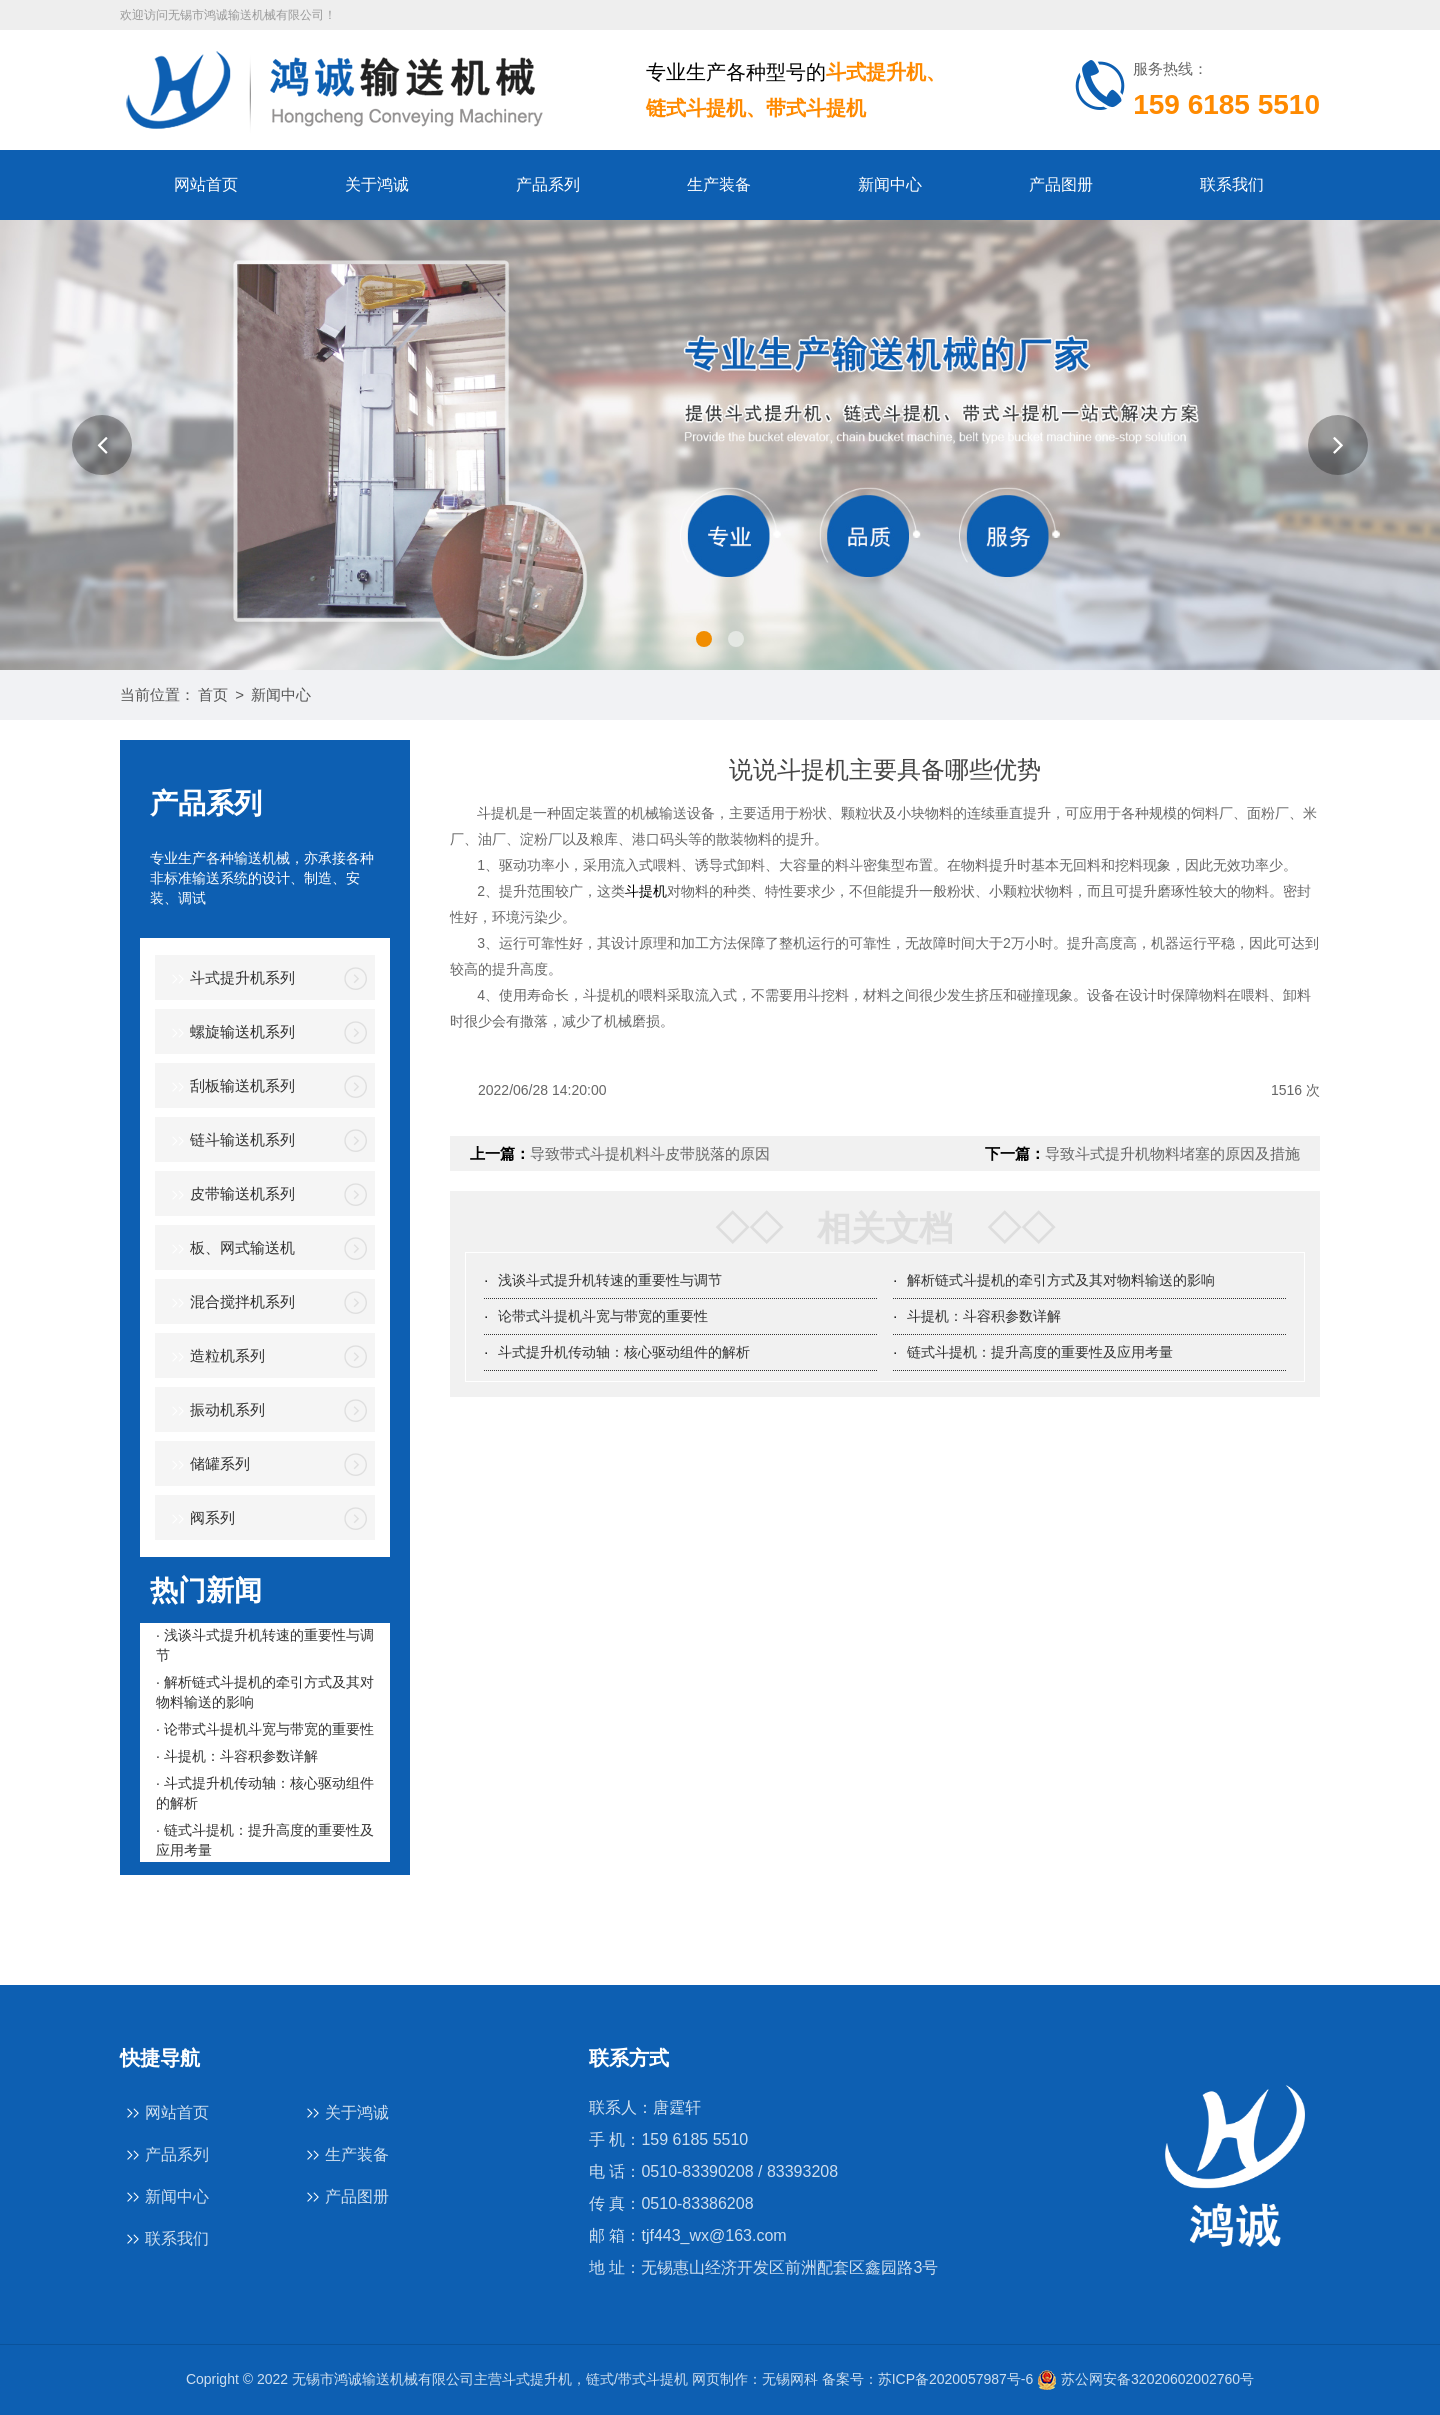 This screenshot has height=2415, width=1440. What do you see at coordinates (230, 1195) in the screenshot?
I see `皮带输送机系列` at bounding box center [230, 1195].